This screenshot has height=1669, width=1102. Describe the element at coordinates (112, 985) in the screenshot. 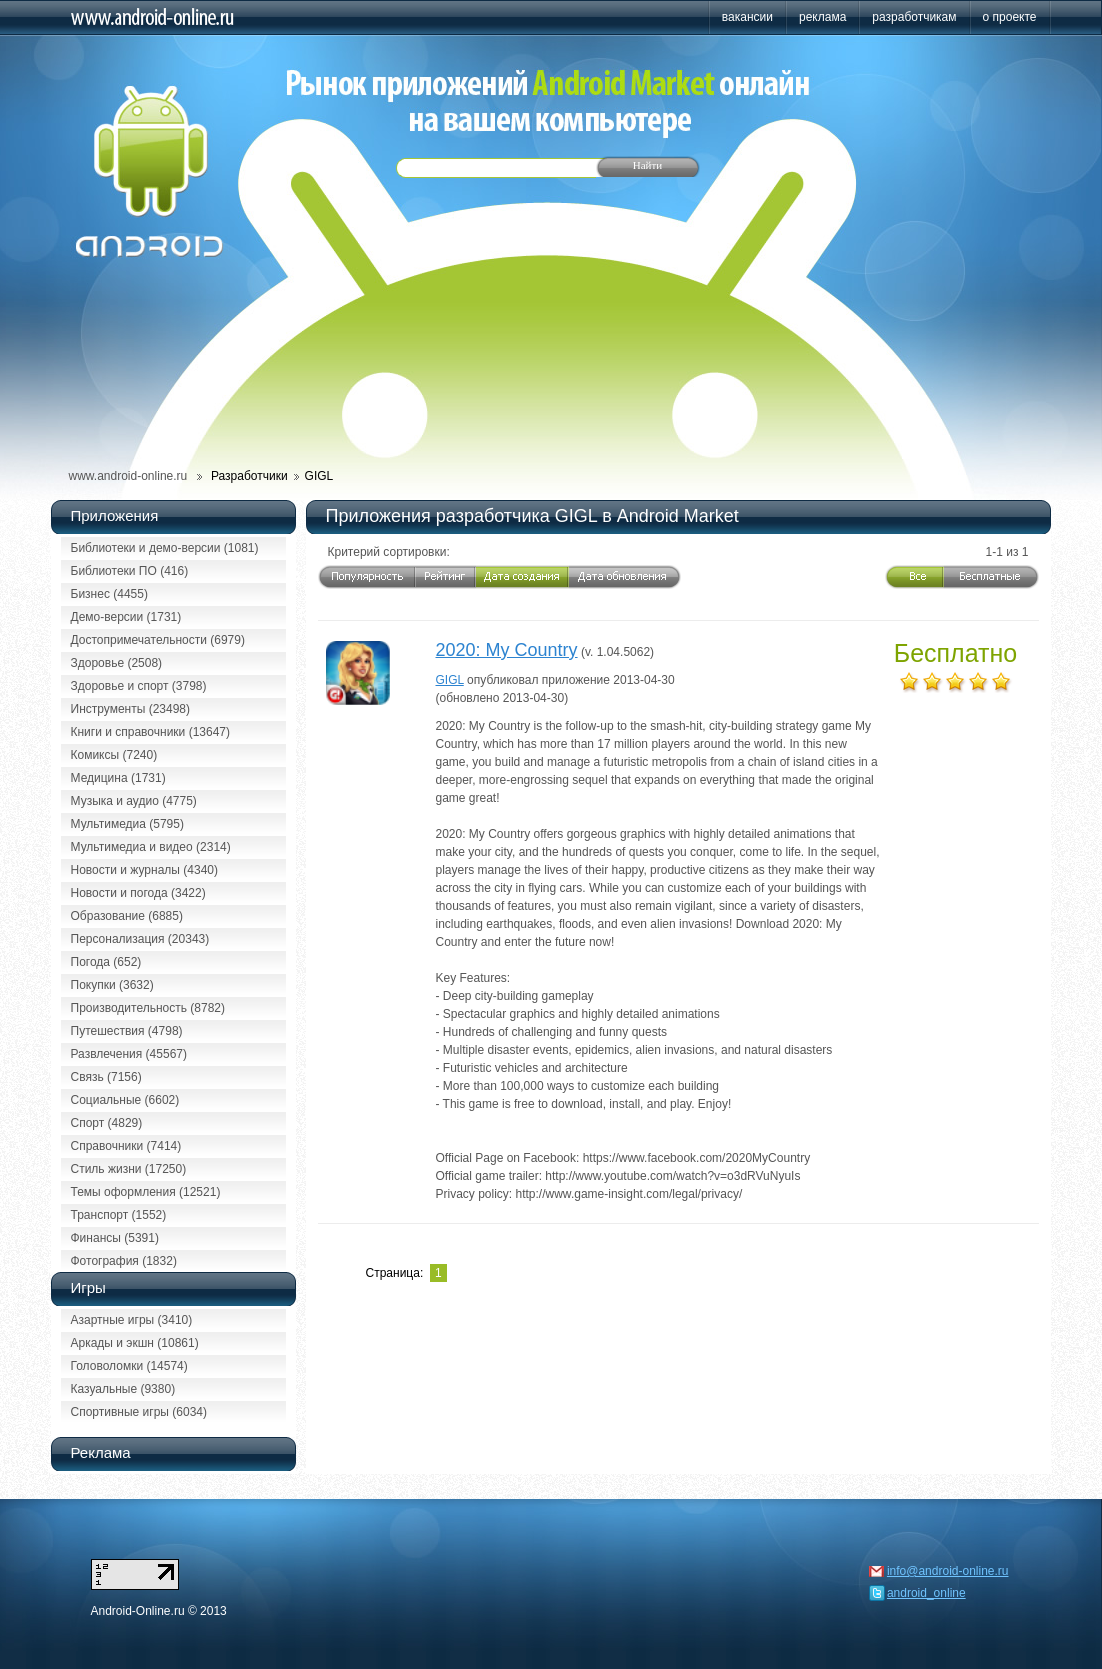

I see `Покупки (3632)` at that location.